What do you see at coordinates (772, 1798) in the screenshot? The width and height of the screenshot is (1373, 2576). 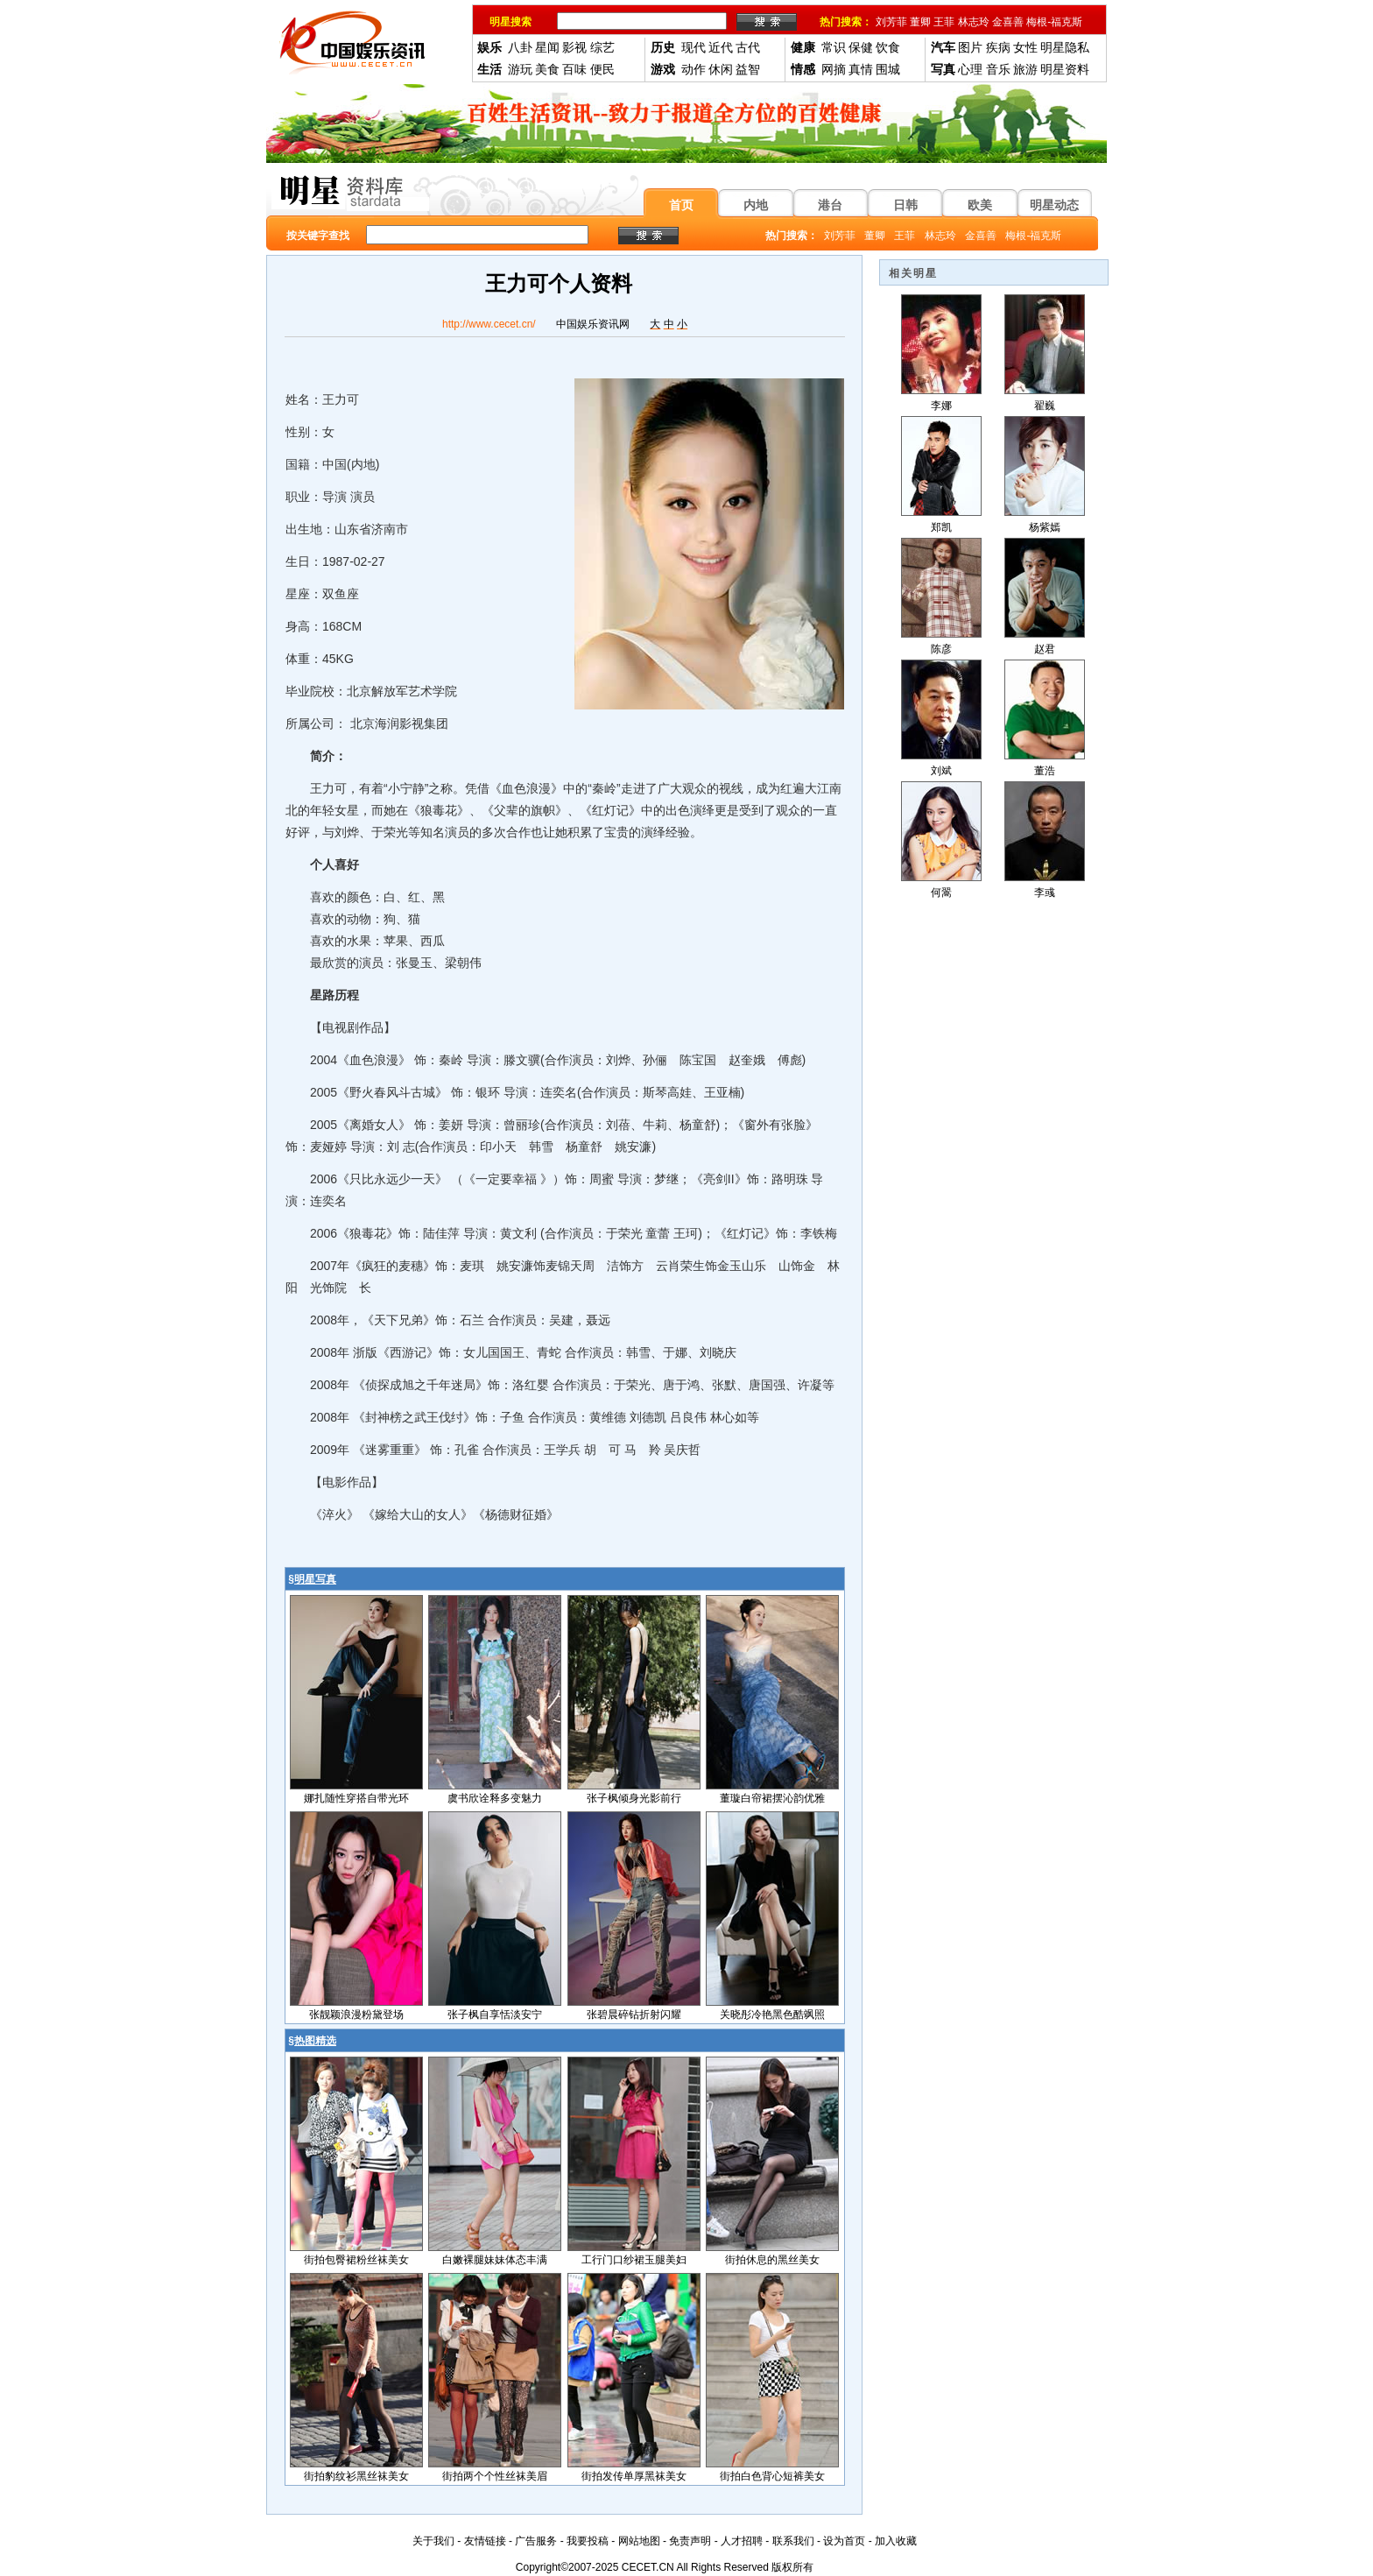 I see `董璇白帘裙摆沁韵优雅` at bounding box center [772, 1798].